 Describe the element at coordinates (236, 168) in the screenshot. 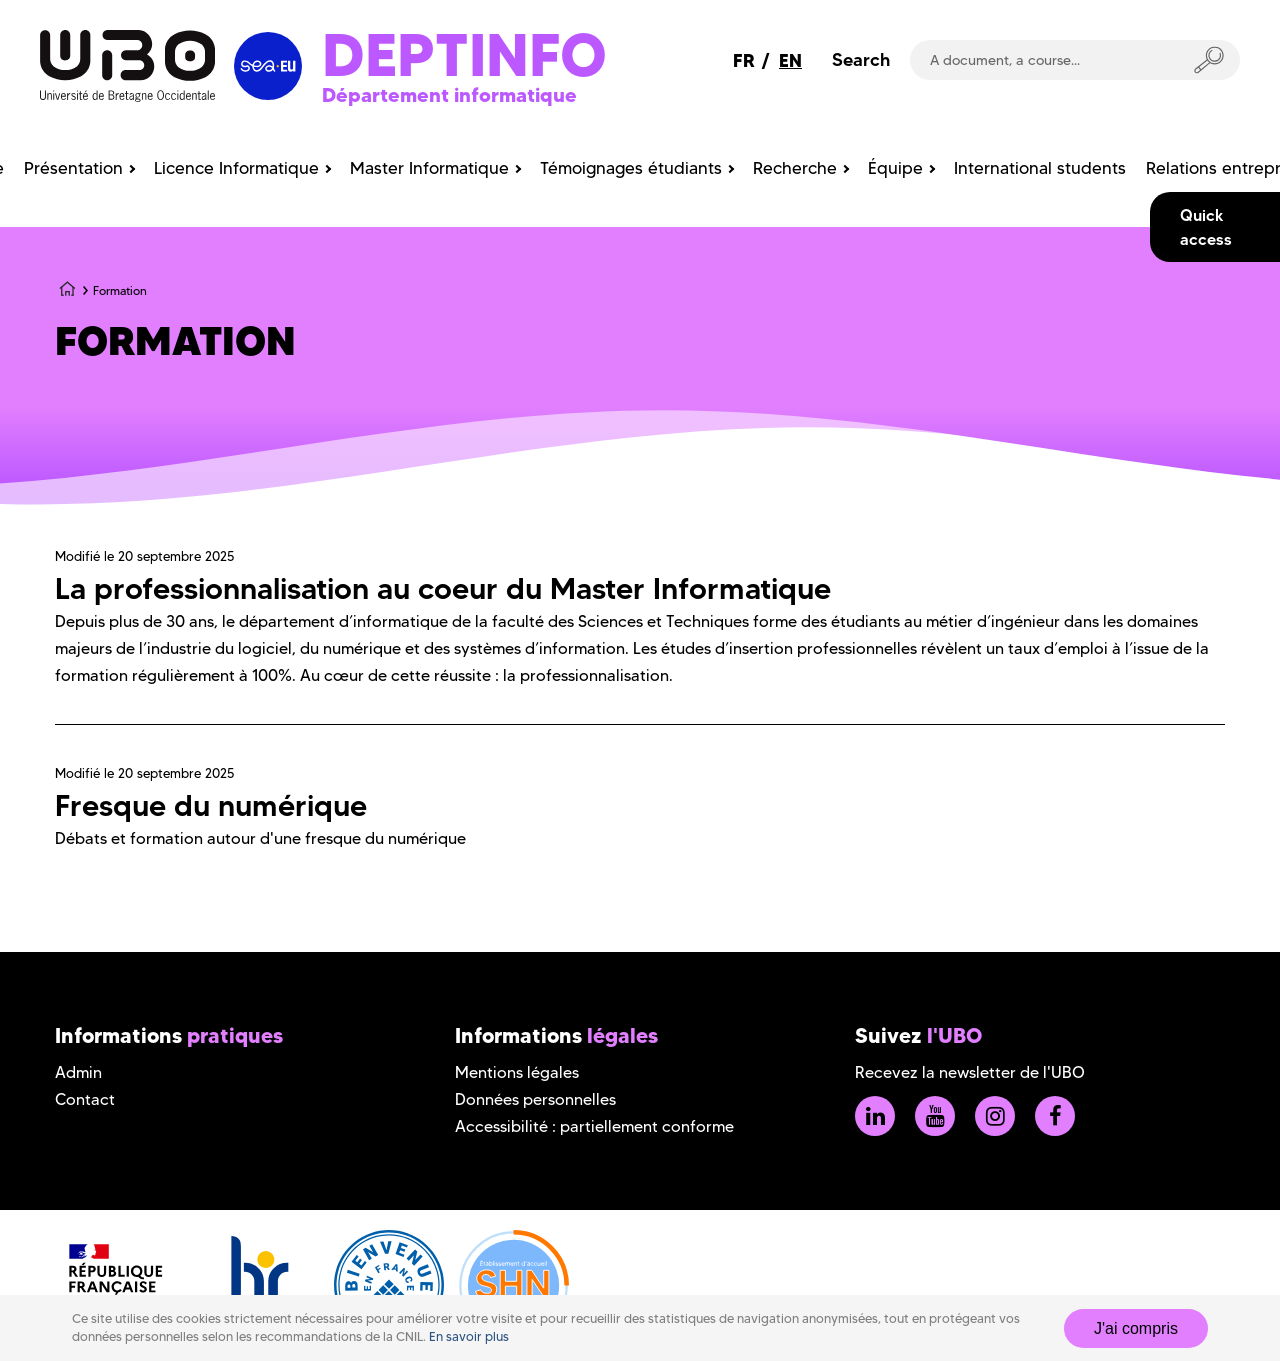

I see `Licence Informatique [menuitem]` at that location.